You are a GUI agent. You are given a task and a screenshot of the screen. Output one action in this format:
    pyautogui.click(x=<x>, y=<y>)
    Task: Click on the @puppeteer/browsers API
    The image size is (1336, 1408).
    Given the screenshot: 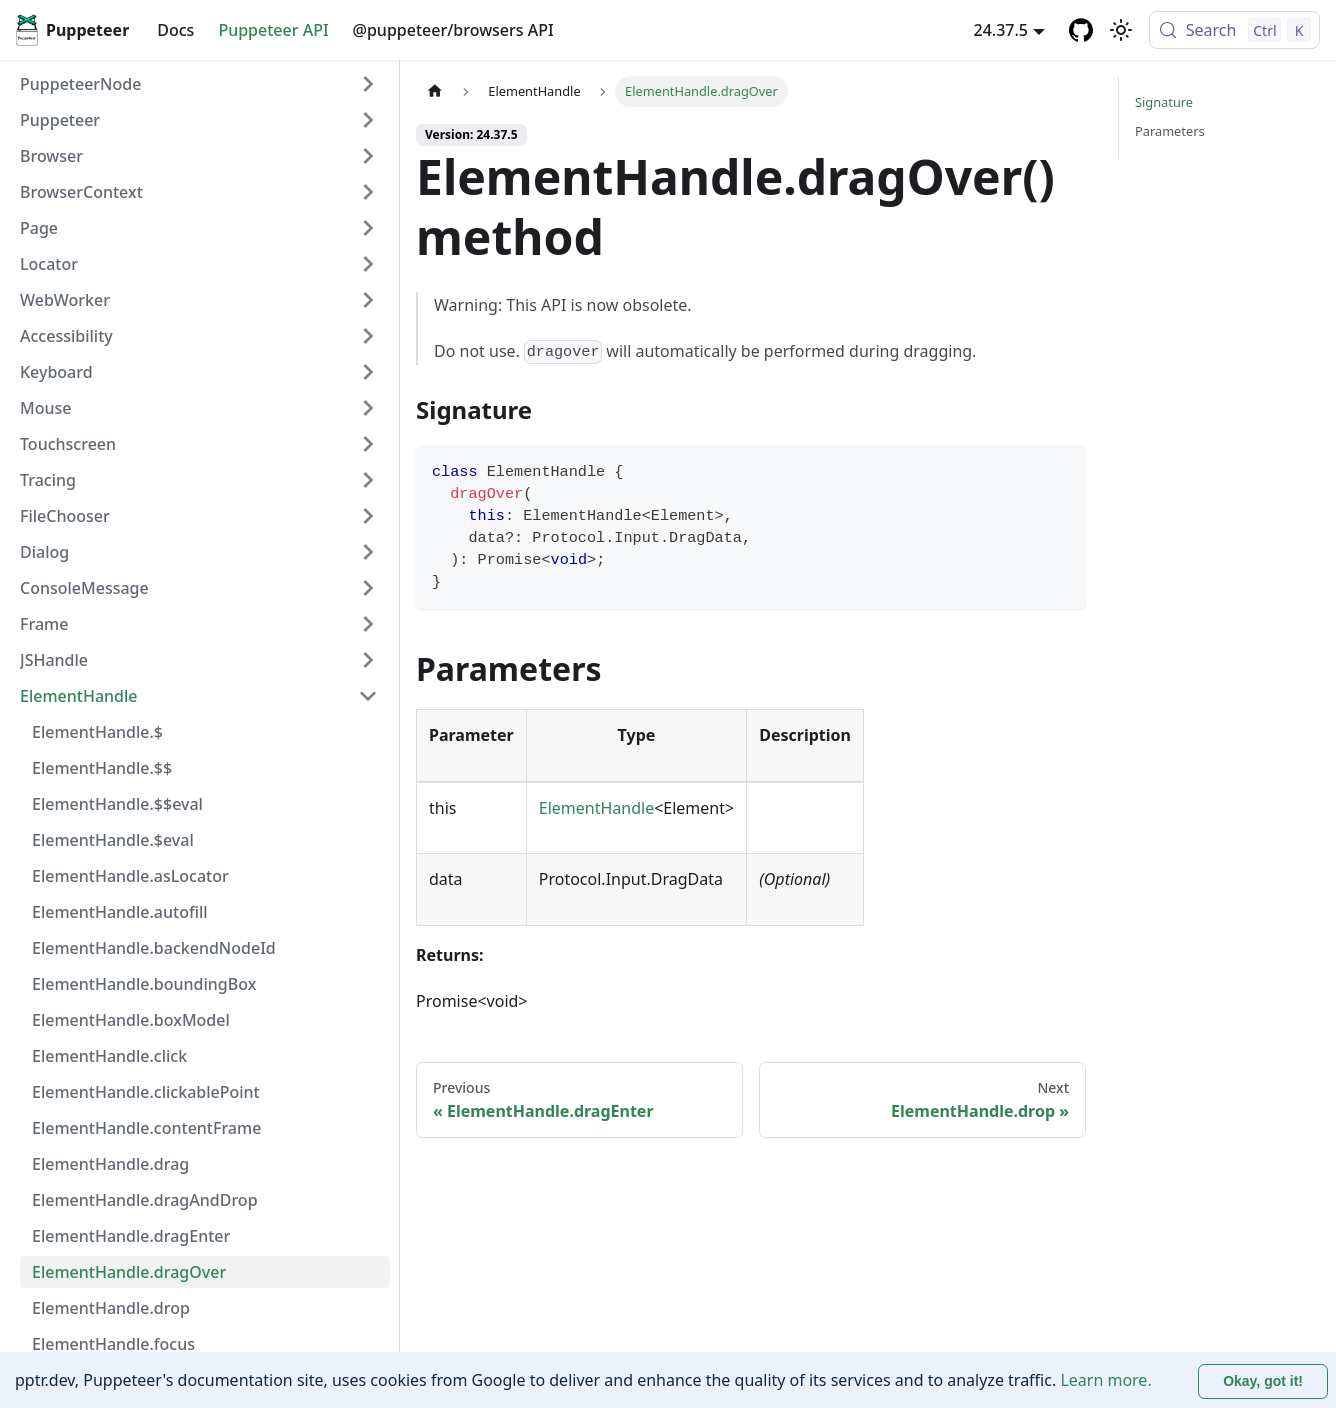 What is the action you would take?
    pyautogui.click(x=453, y=30)
    